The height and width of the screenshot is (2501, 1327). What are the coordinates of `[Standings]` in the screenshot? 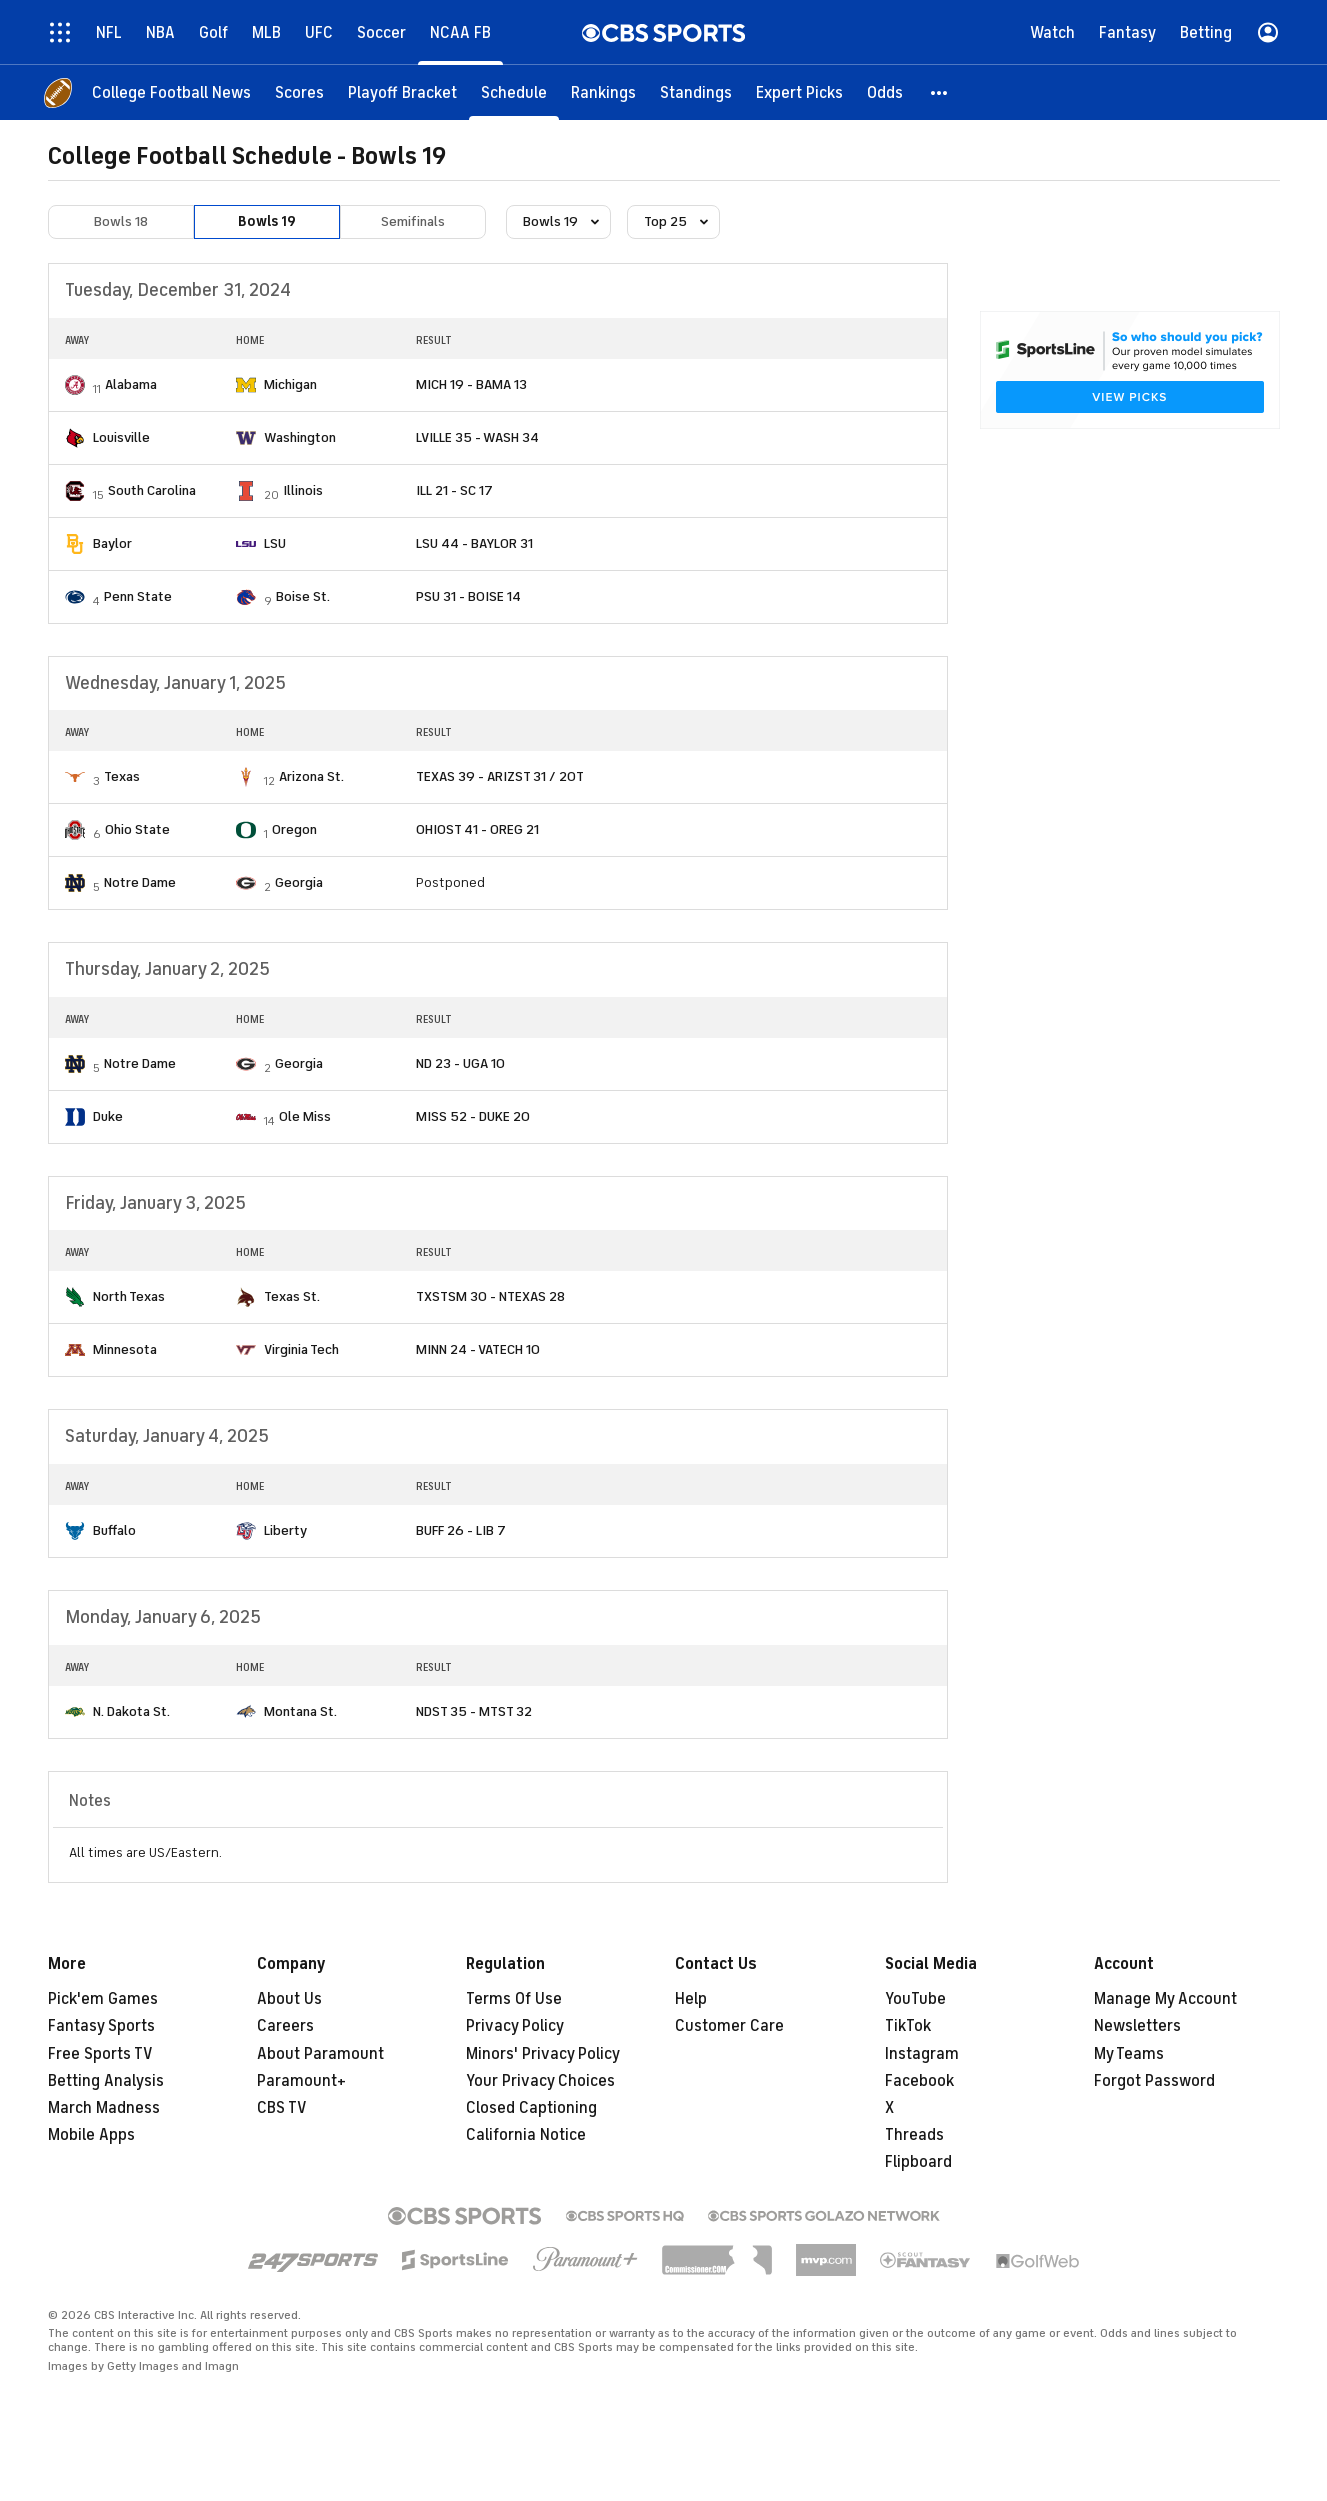 It's located at (696, 92).